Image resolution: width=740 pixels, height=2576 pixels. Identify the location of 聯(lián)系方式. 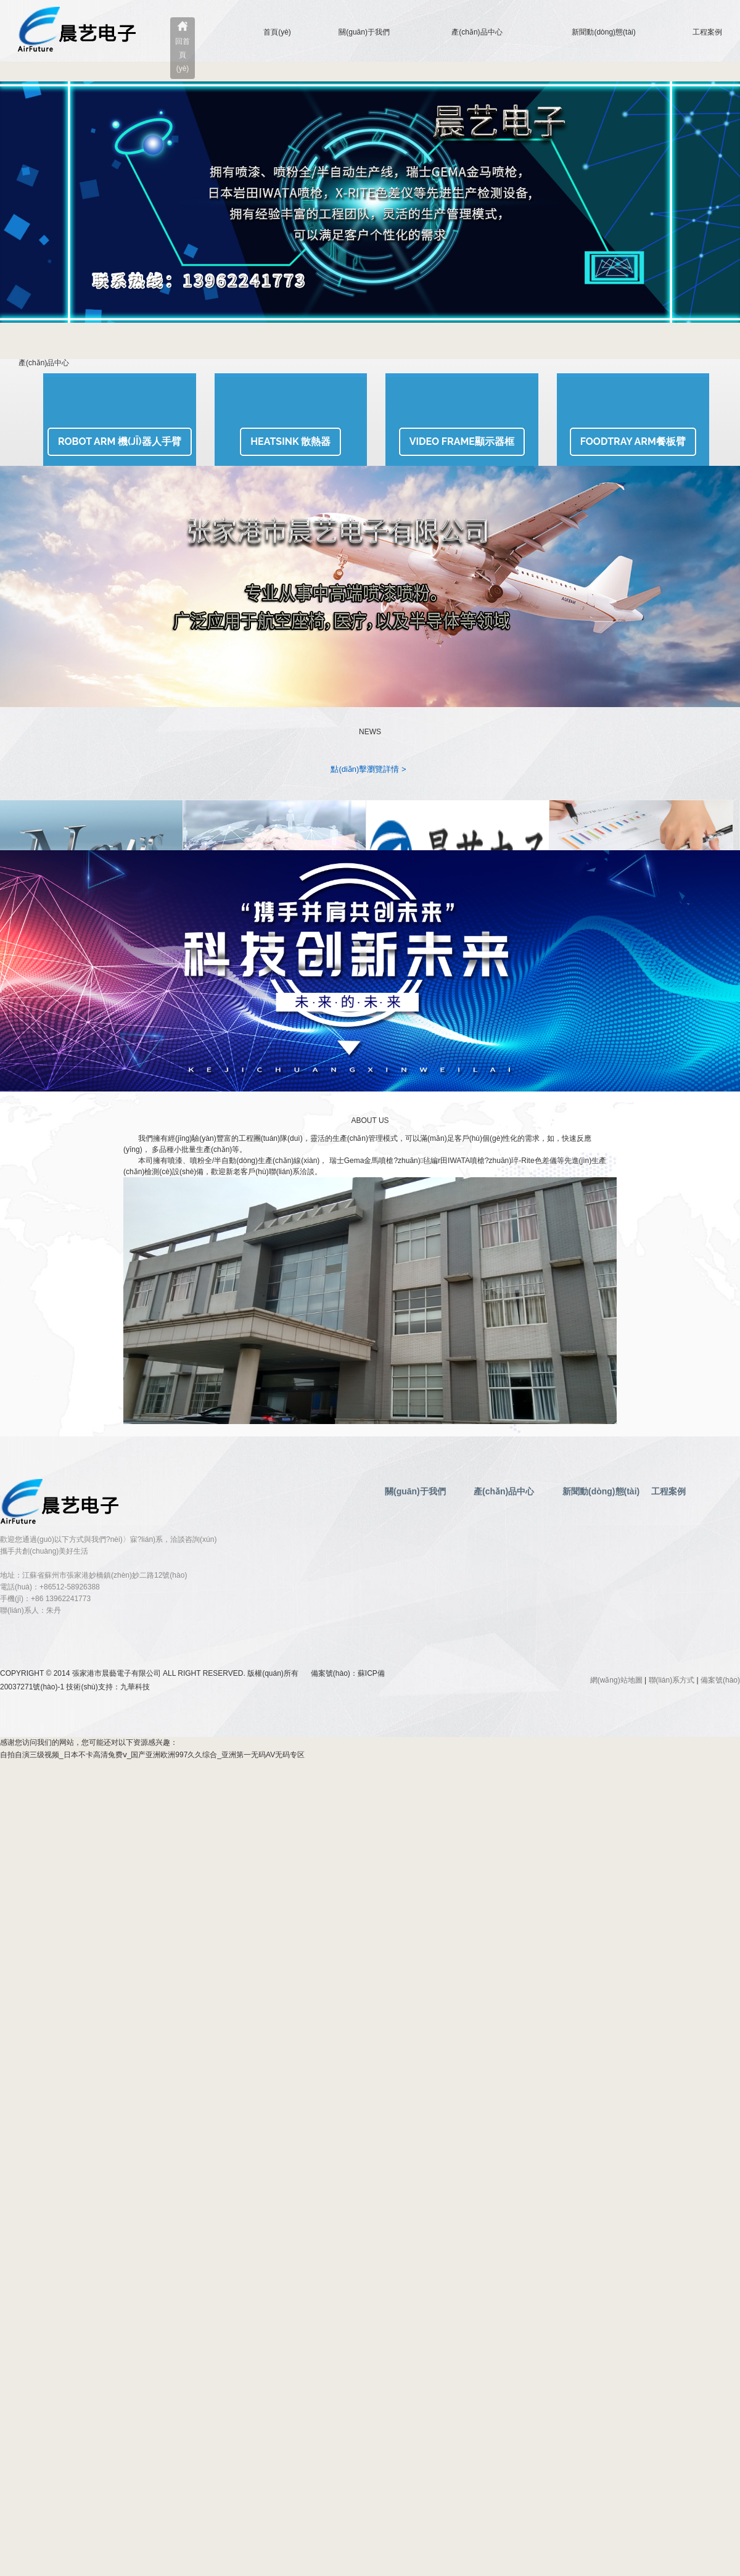
(672, 1680).